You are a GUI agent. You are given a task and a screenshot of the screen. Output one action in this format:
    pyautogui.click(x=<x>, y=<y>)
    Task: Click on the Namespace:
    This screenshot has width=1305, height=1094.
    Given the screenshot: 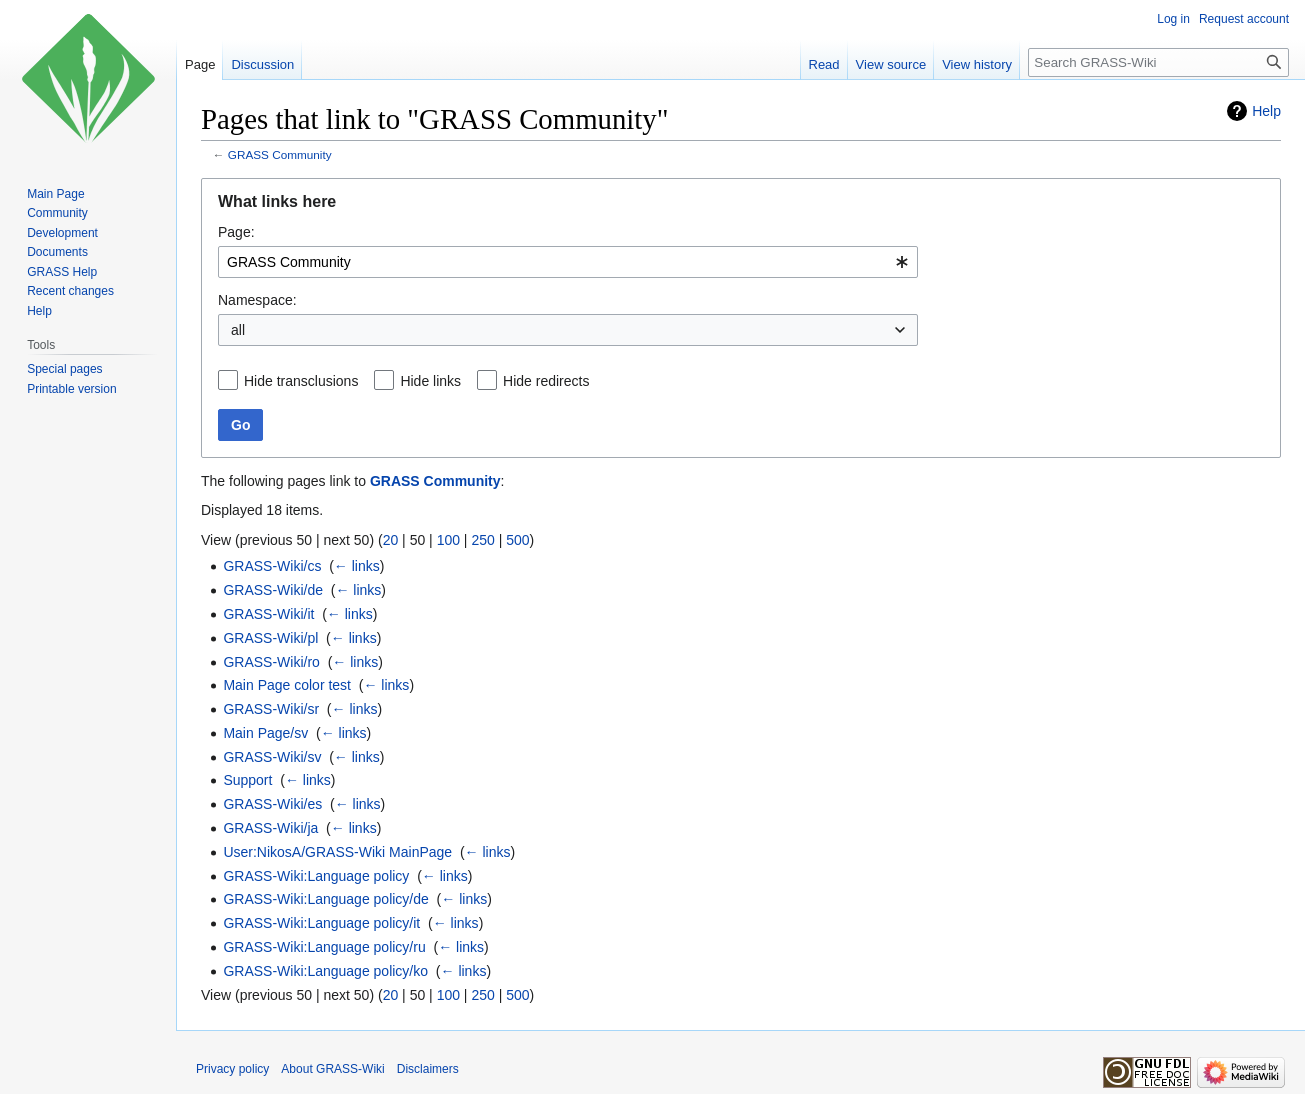 What is the action you would take?
    pyautogui.click(x=257, y=300)
    